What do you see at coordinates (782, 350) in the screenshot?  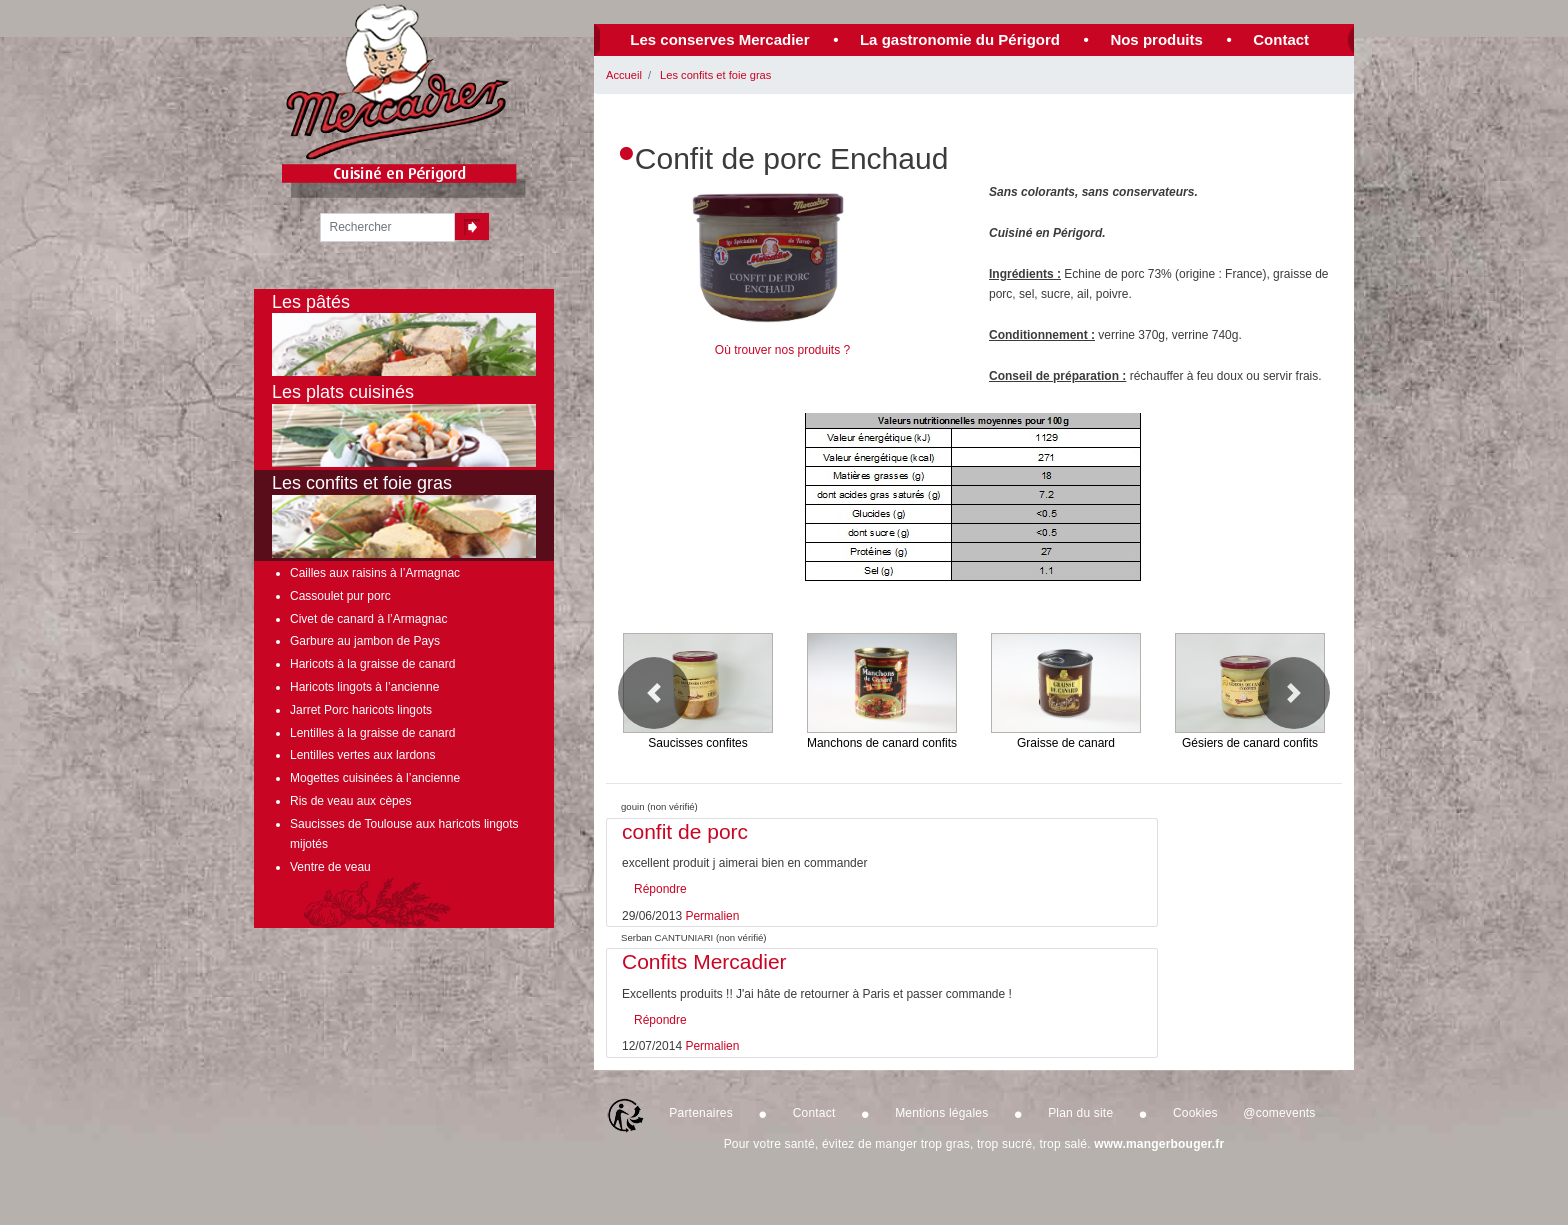 I see `Où trouver nos produits ?` at bounding box center [782, 350].